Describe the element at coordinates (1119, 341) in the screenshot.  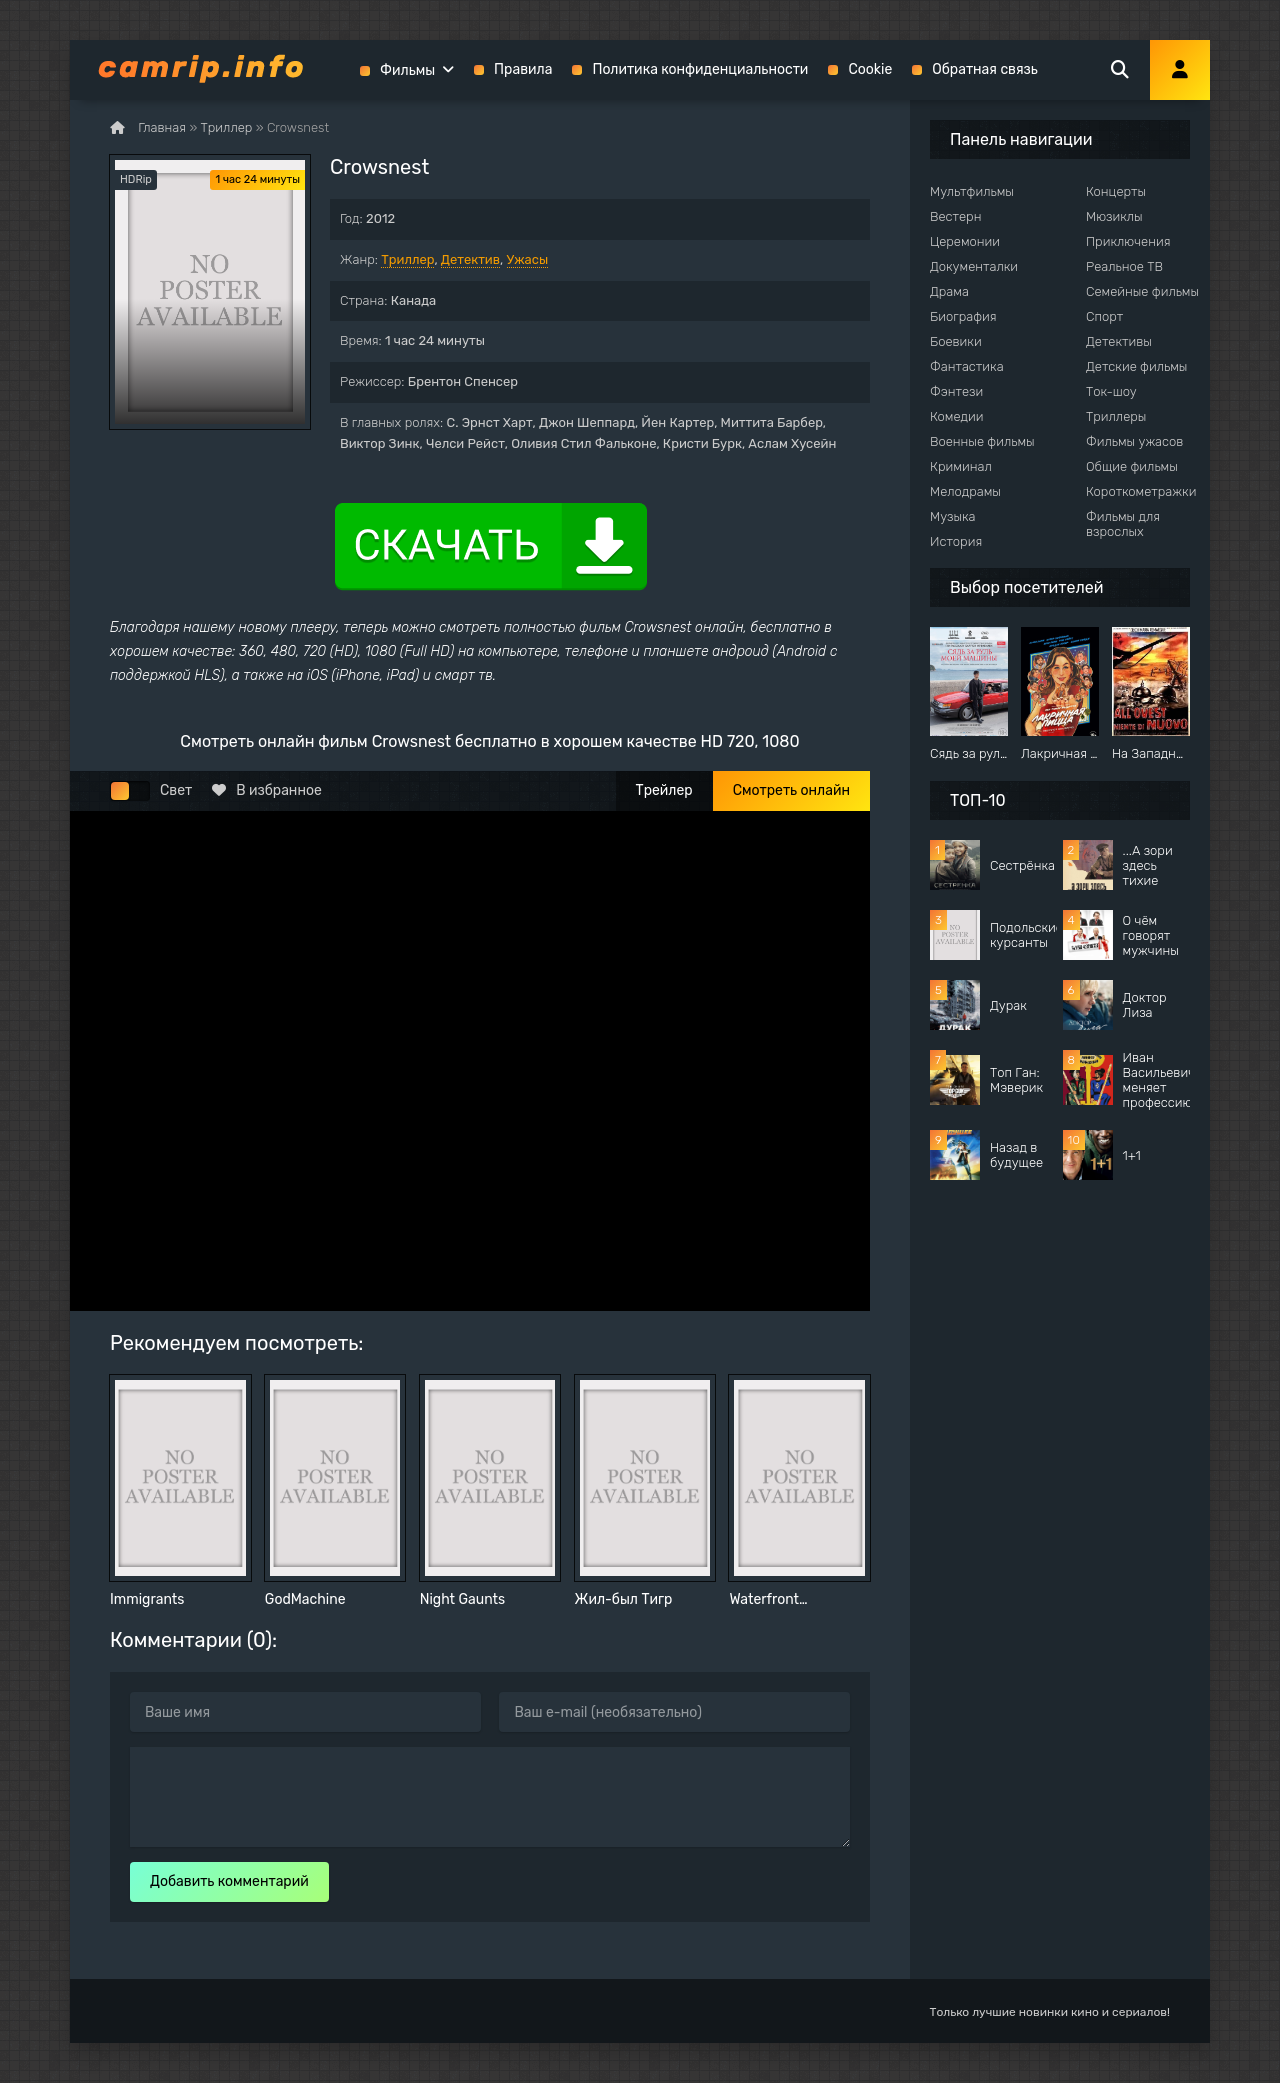
I see `Детективы` at that location.